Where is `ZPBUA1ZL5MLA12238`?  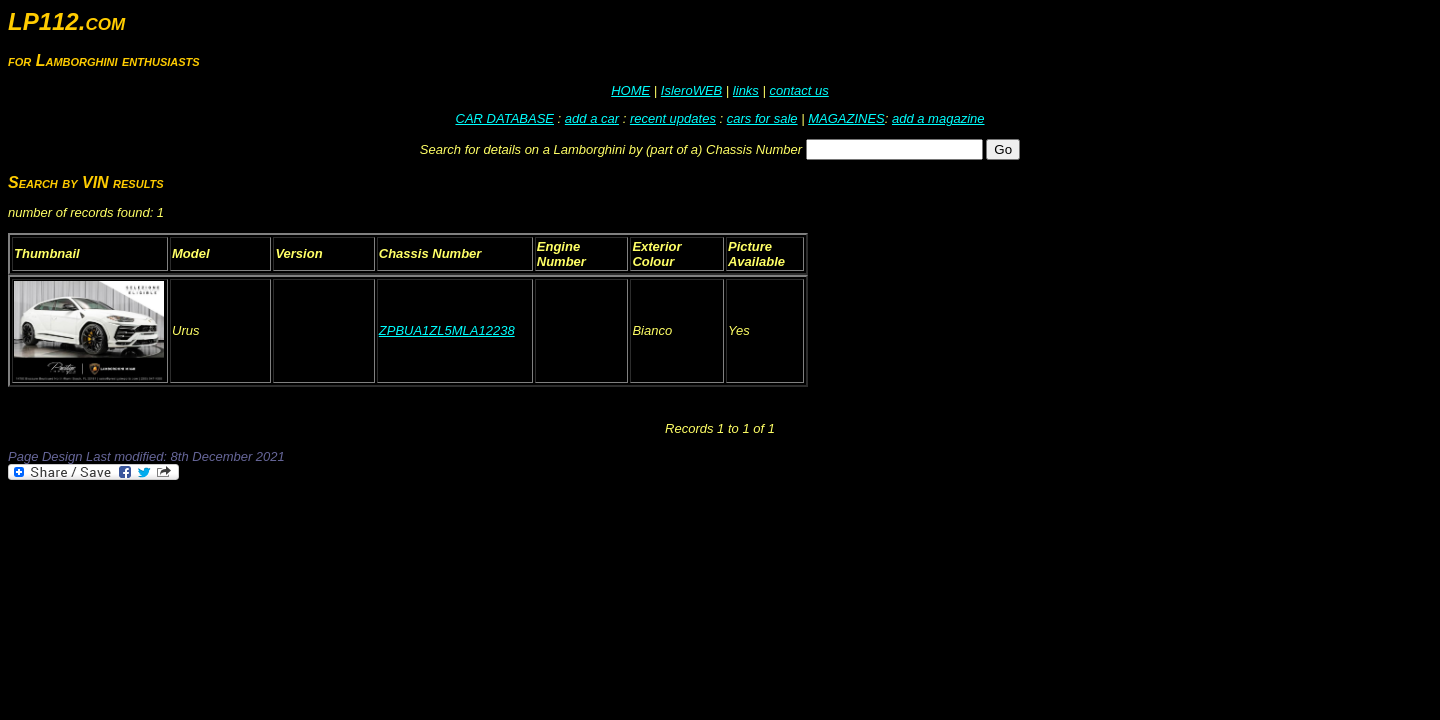 ZPBUA1ZL5MLA12238 is located at coordinates (447, 330).